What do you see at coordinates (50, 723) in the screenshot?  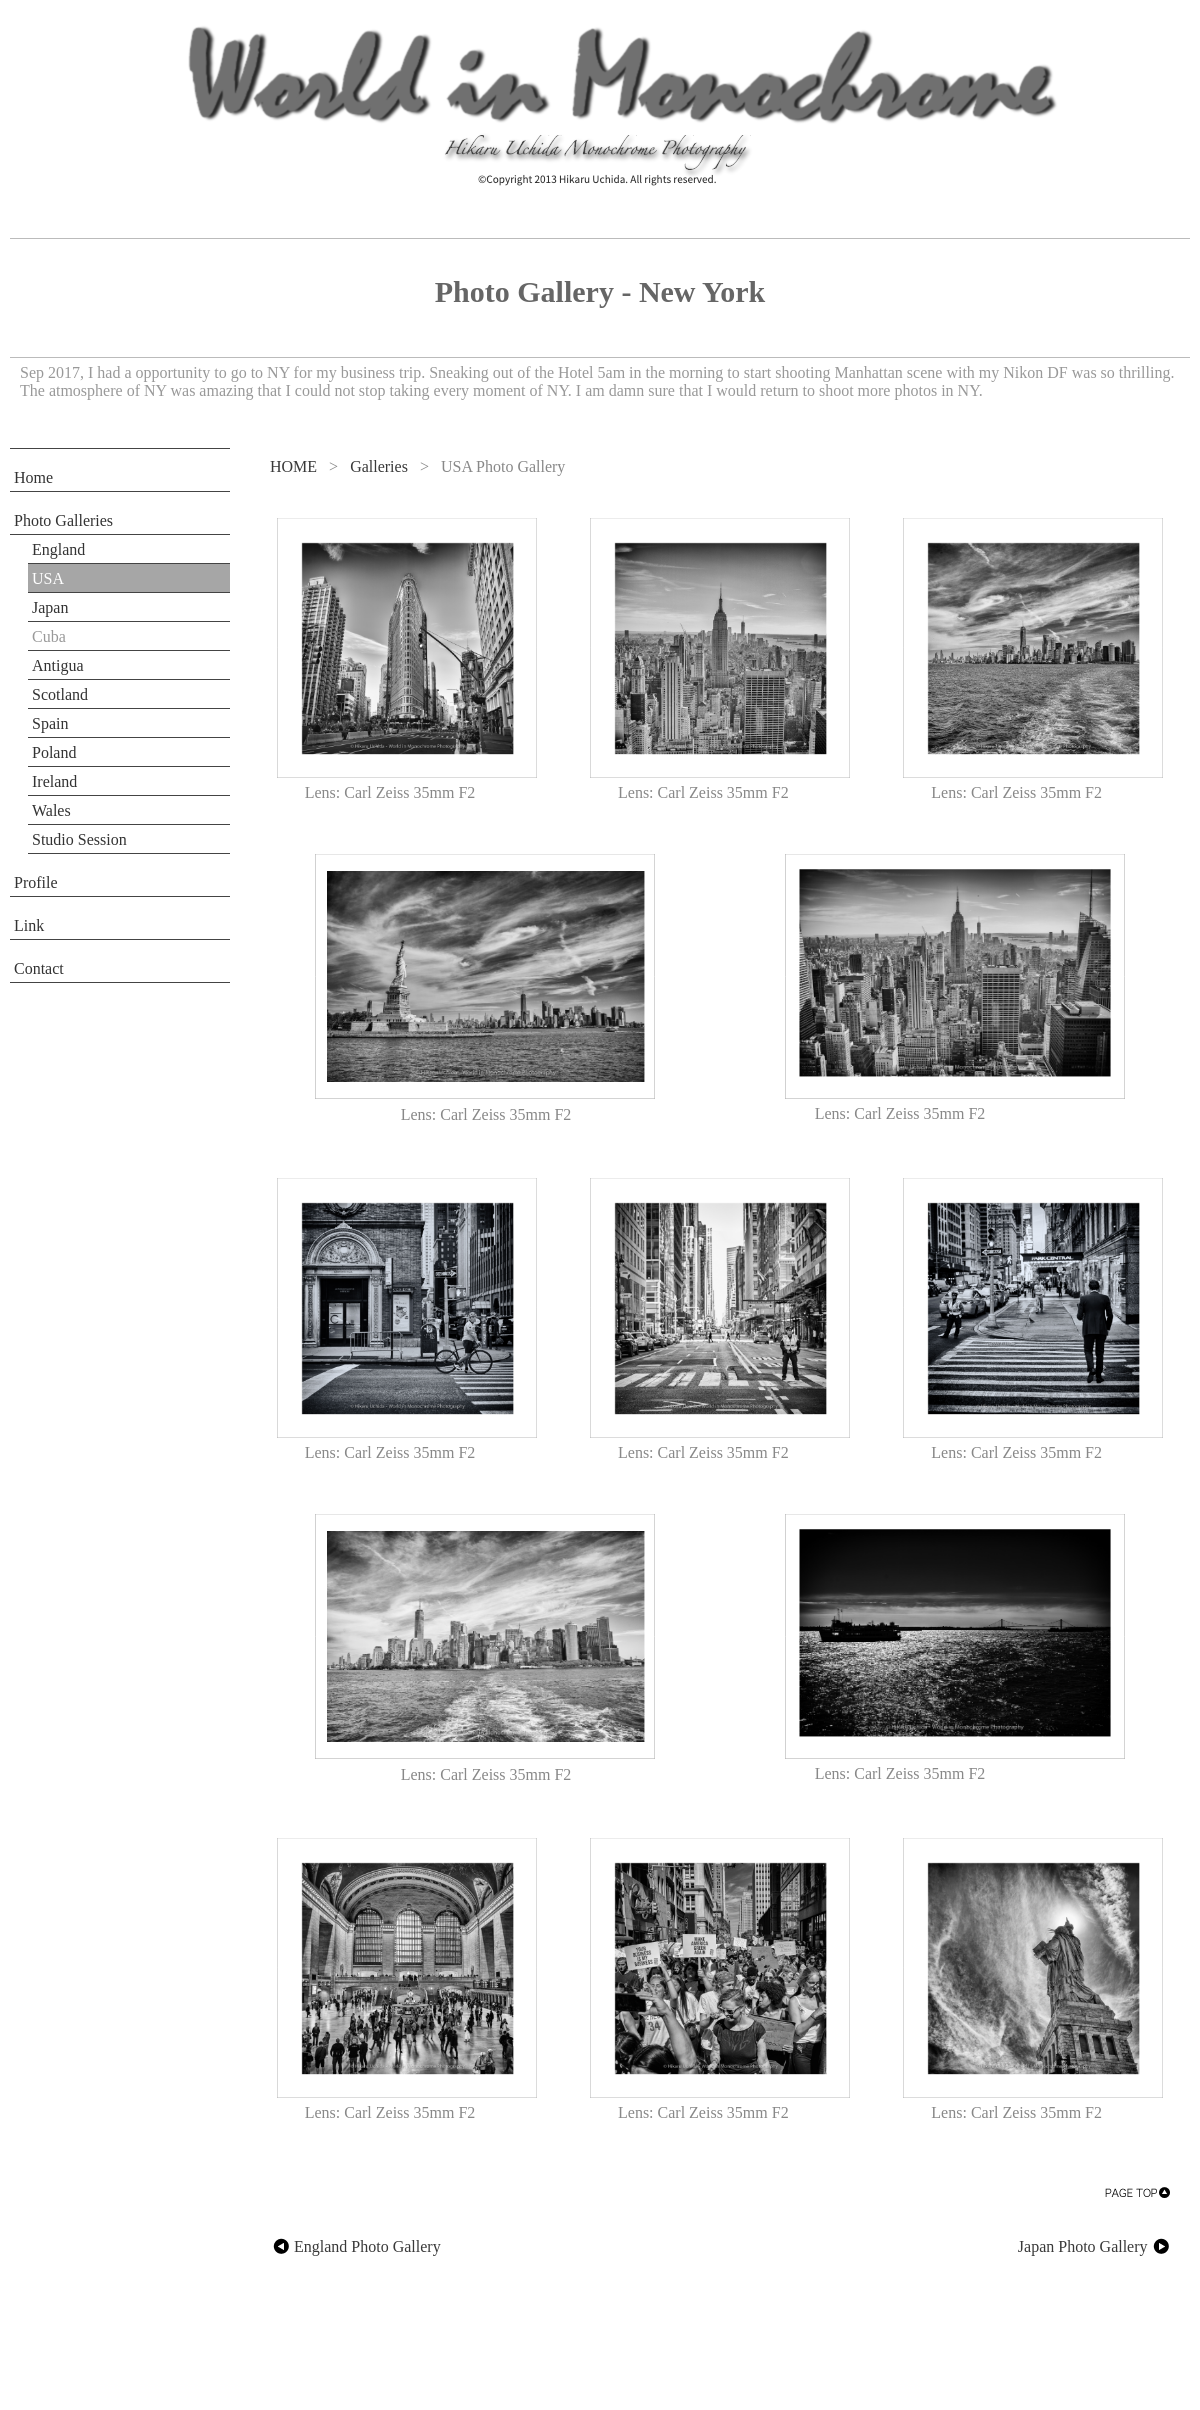 I see `Spain` at bounding box center [50, 723].